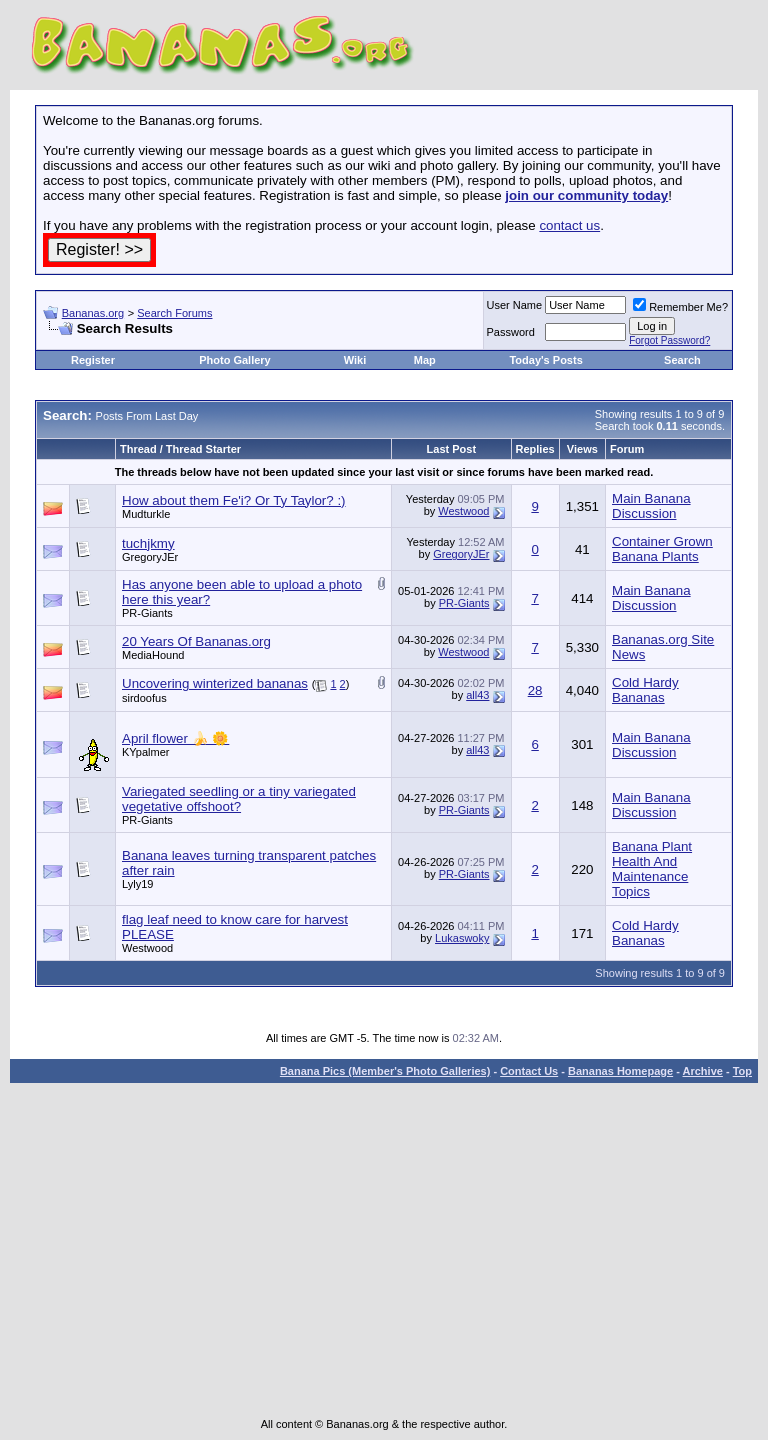  What do you see at coordinates (462, 938) in the screenshot?
I see `Lukaswoky` at bounding box center [462, 938].